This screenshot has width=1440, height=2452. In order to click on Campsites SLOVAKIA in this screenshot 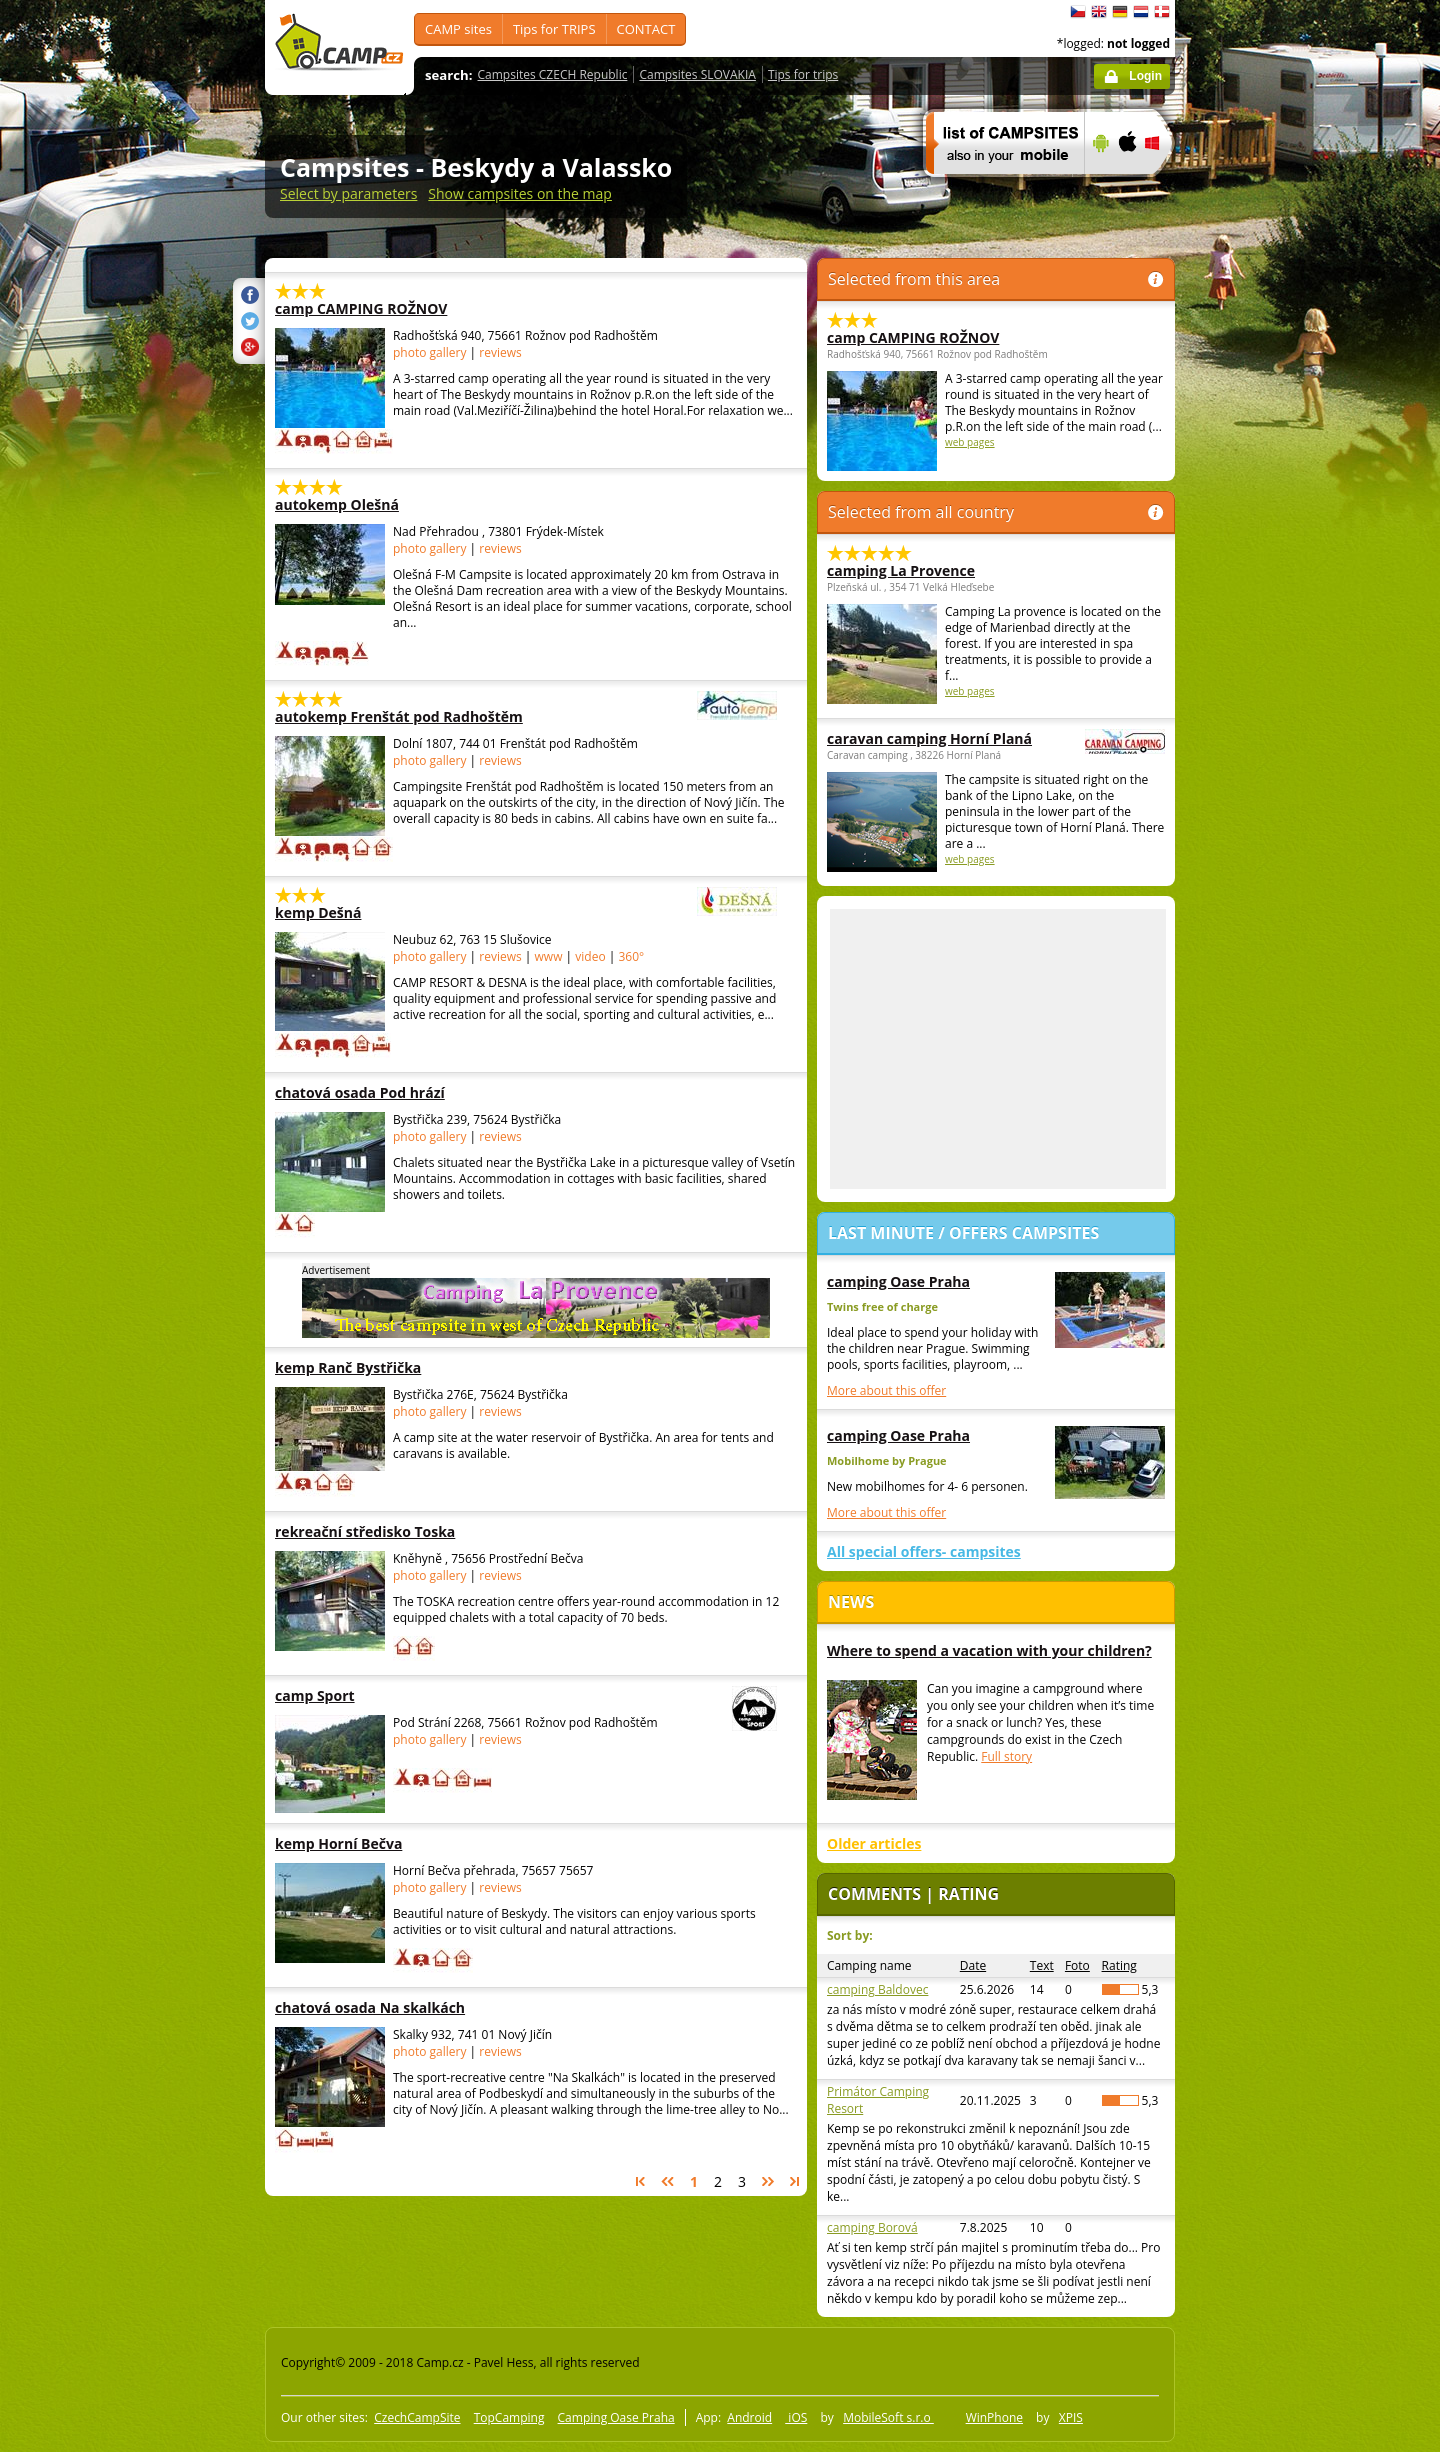, I will do `click(697, 74)`.